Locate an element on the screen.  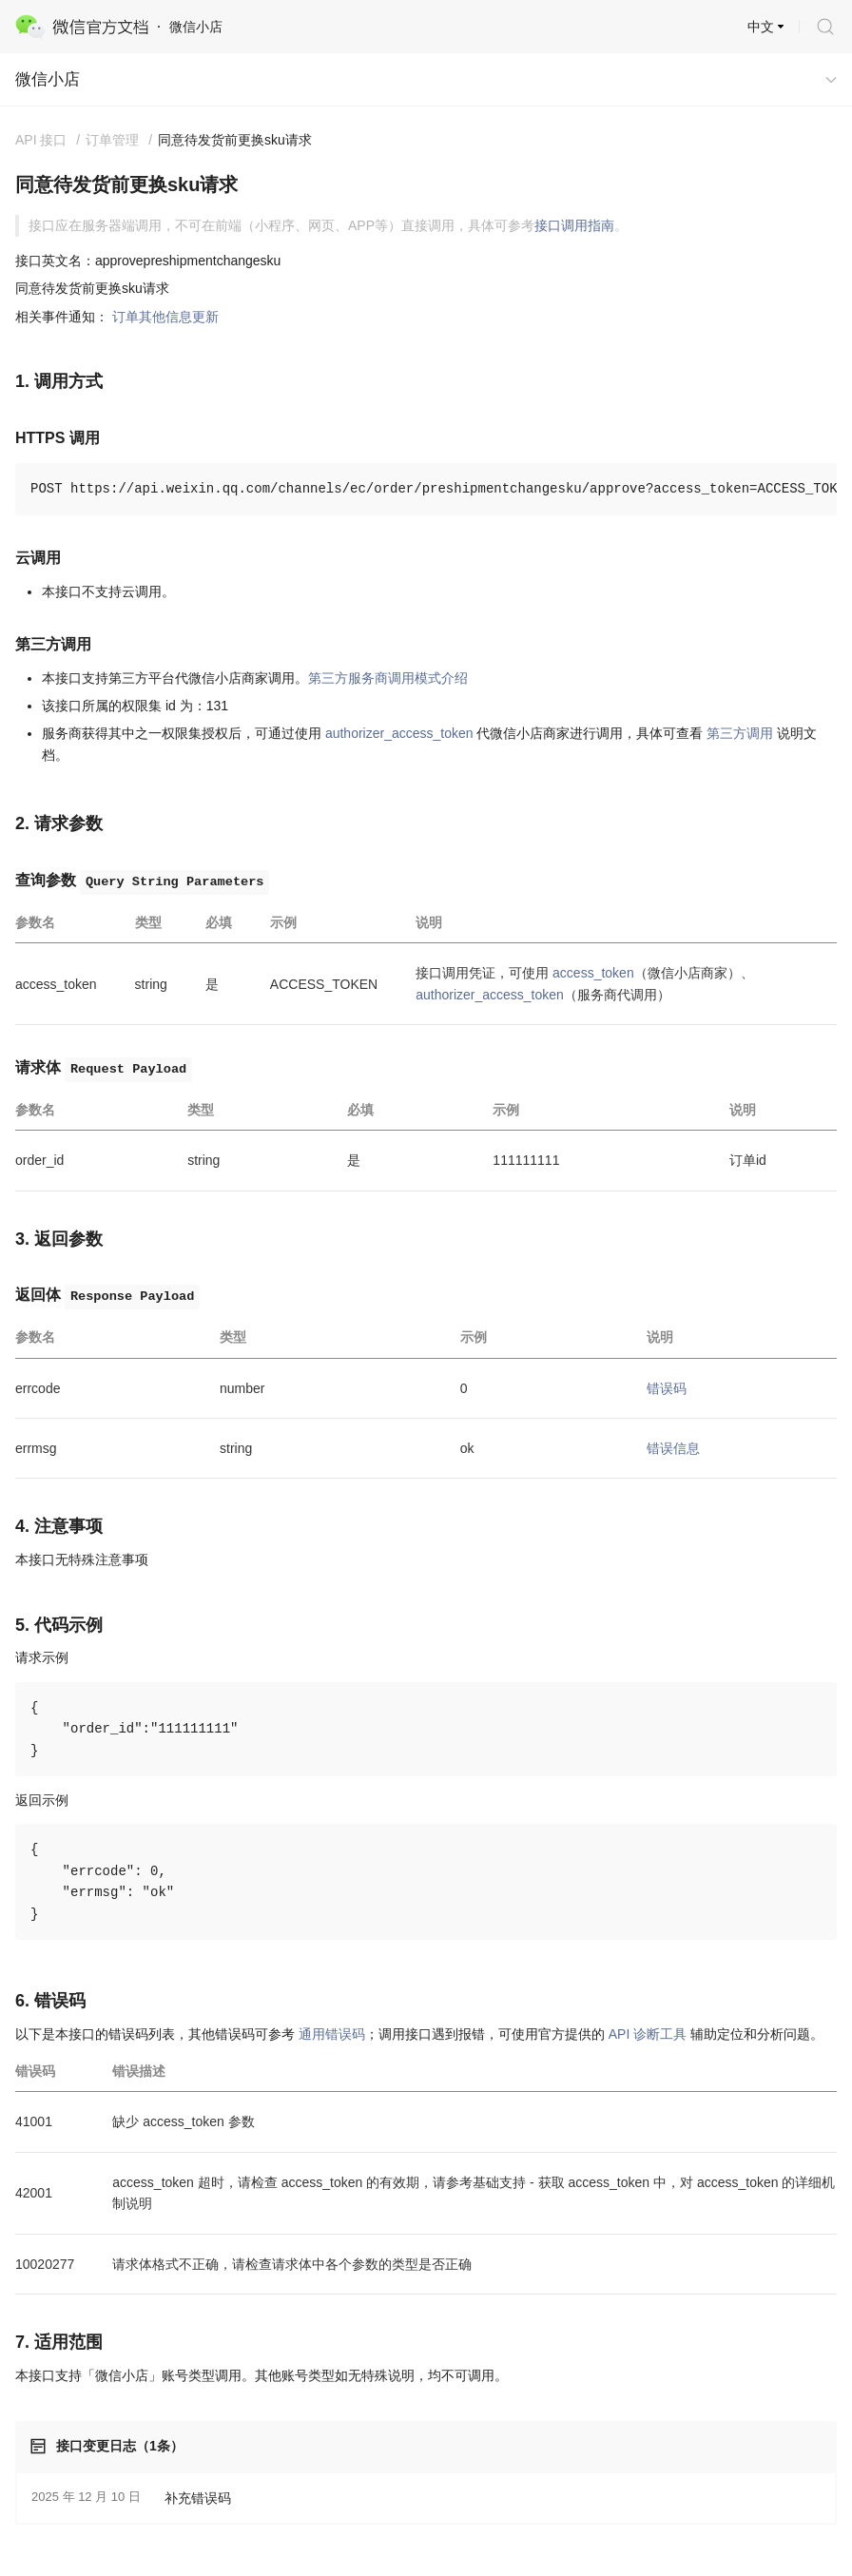
第三方服务商调用模式介绍 is located at coordinates (388, 678).